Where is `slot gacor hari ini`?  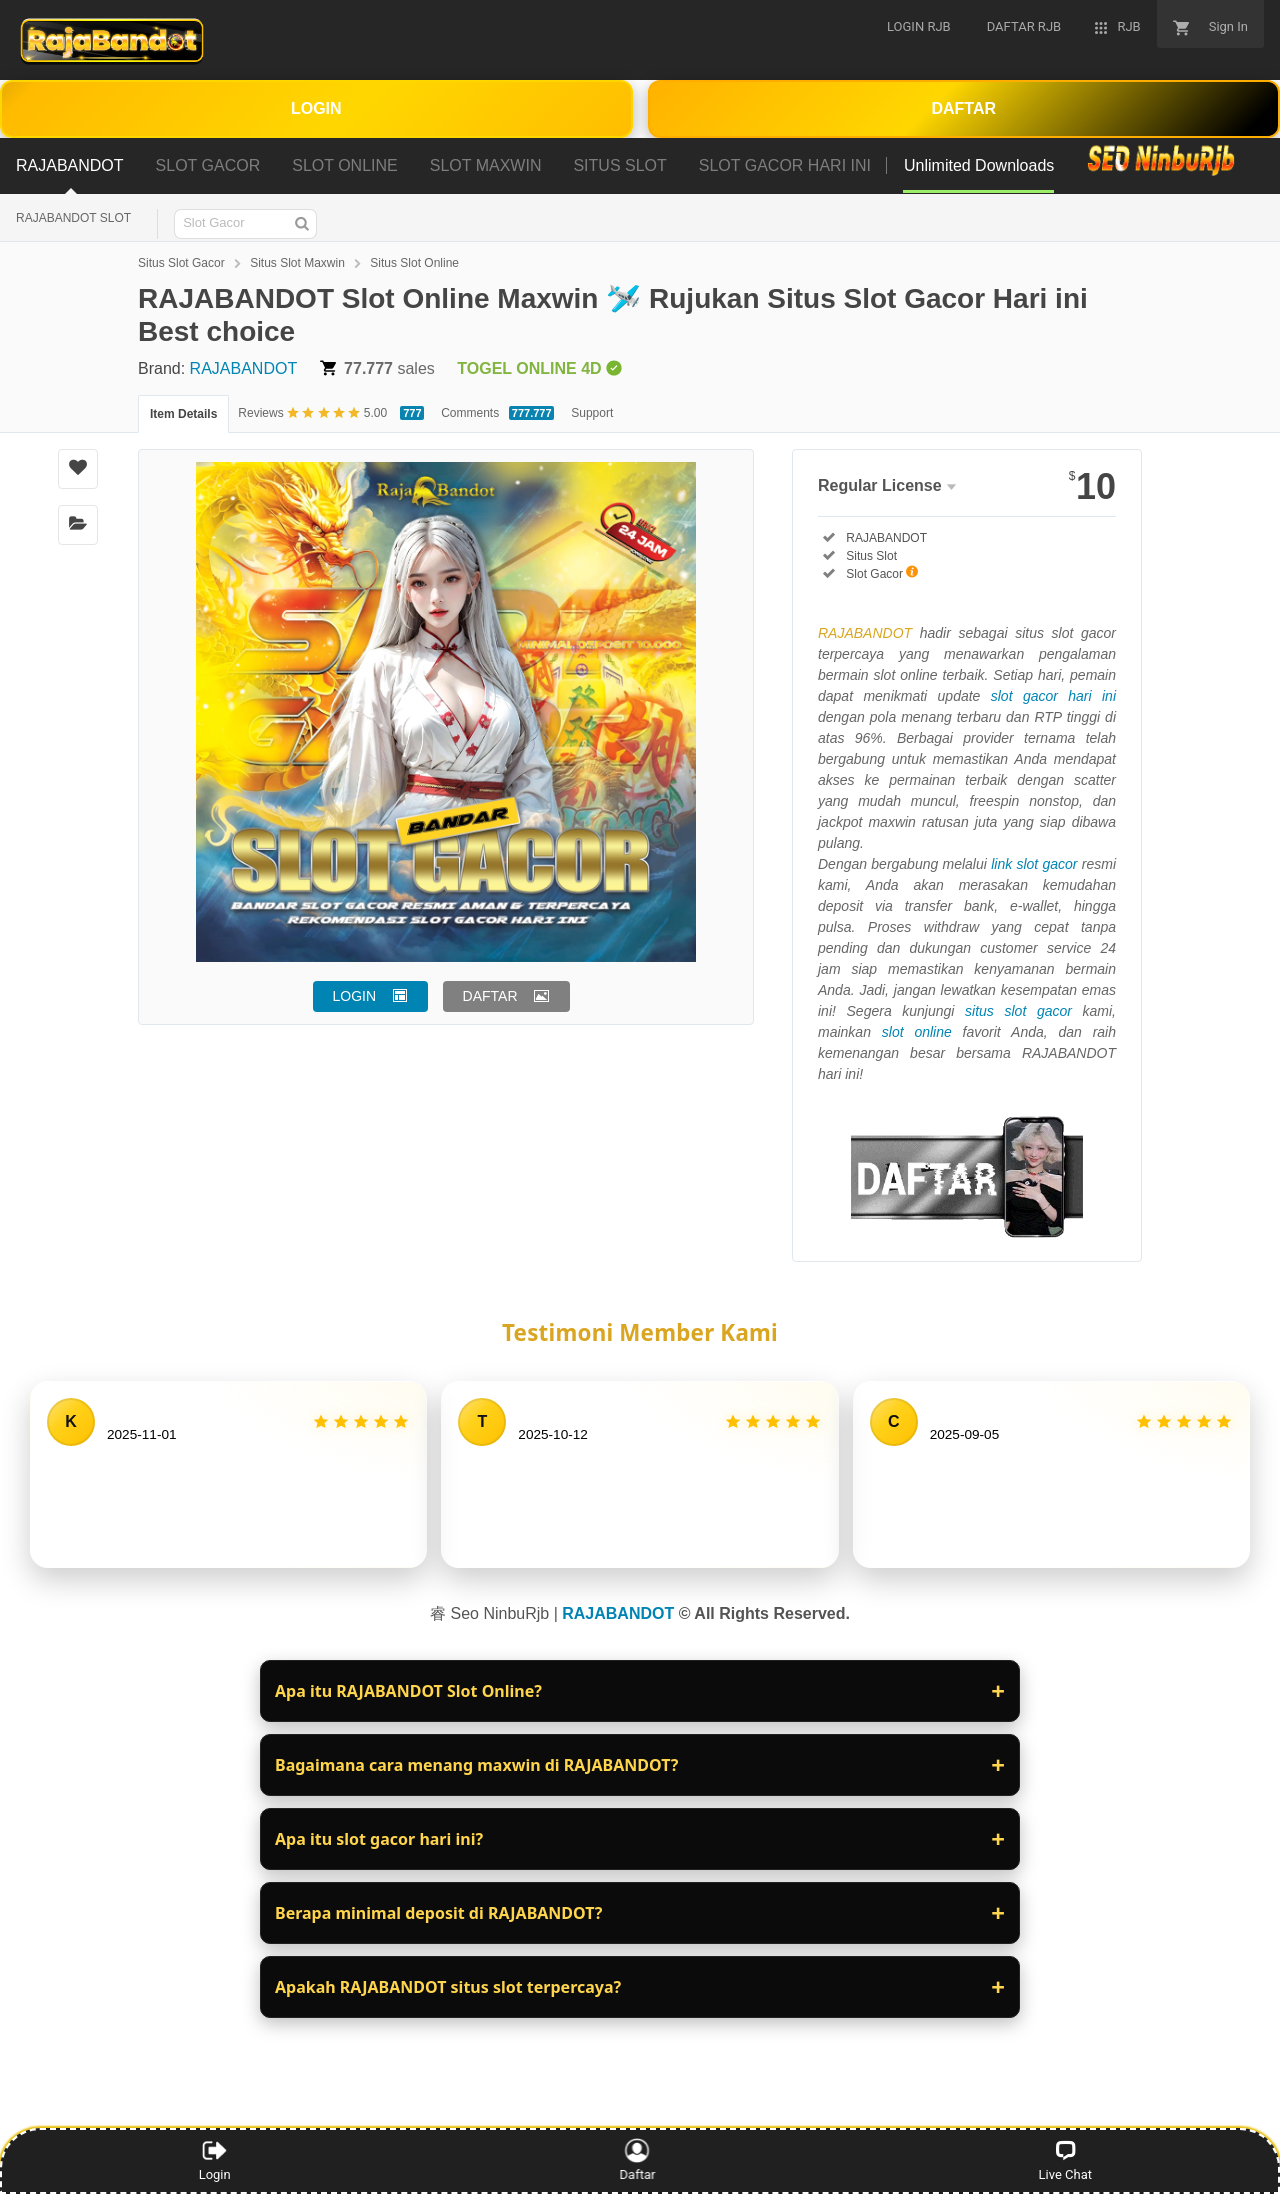 slot gacor hari ini is located at coordinates (1053, 696).